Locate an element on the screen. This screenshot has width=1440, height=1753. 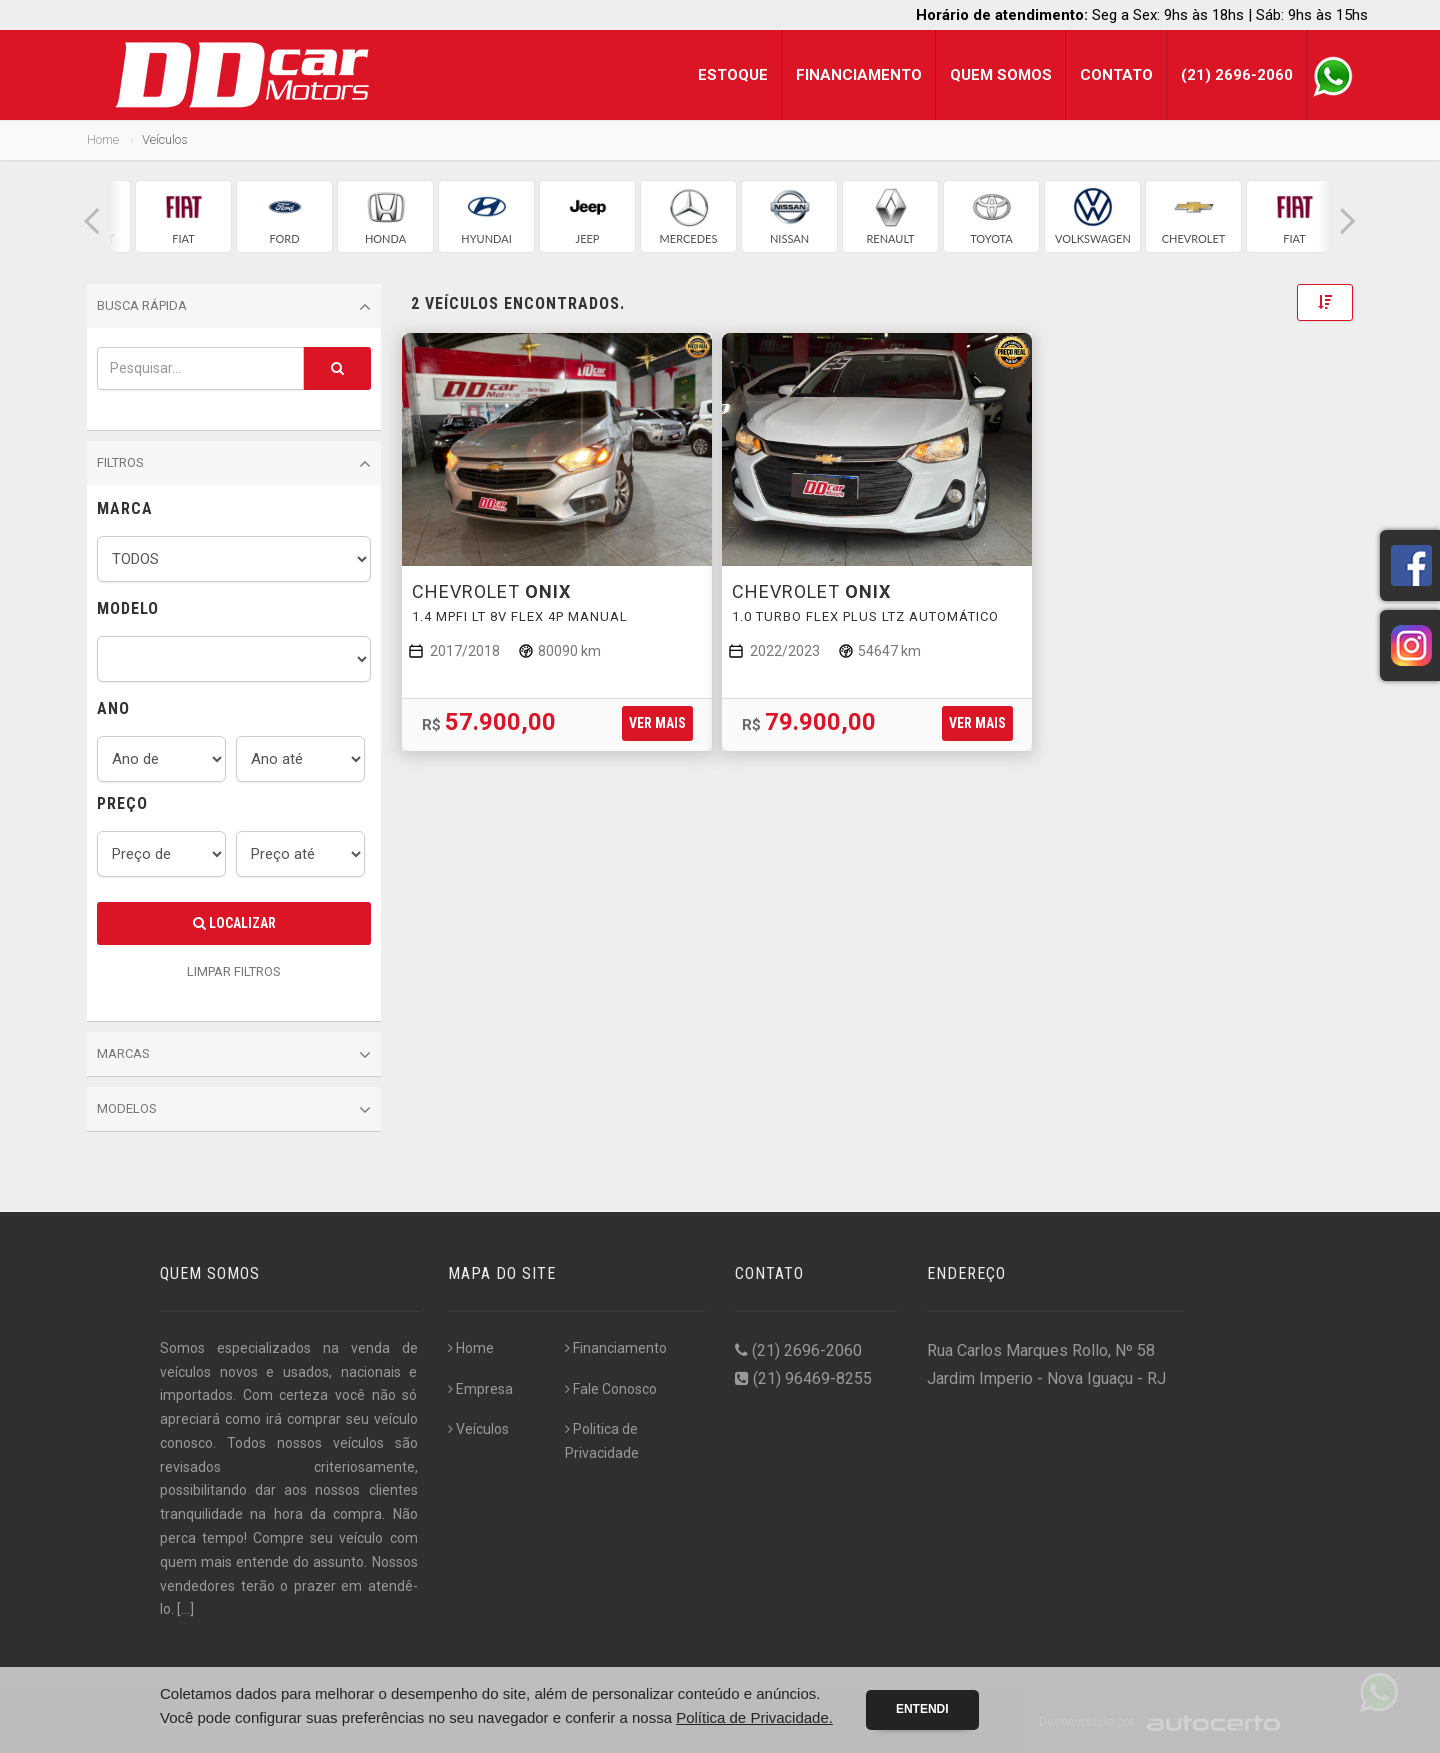
[...] is located at coordinates (185, 1609).